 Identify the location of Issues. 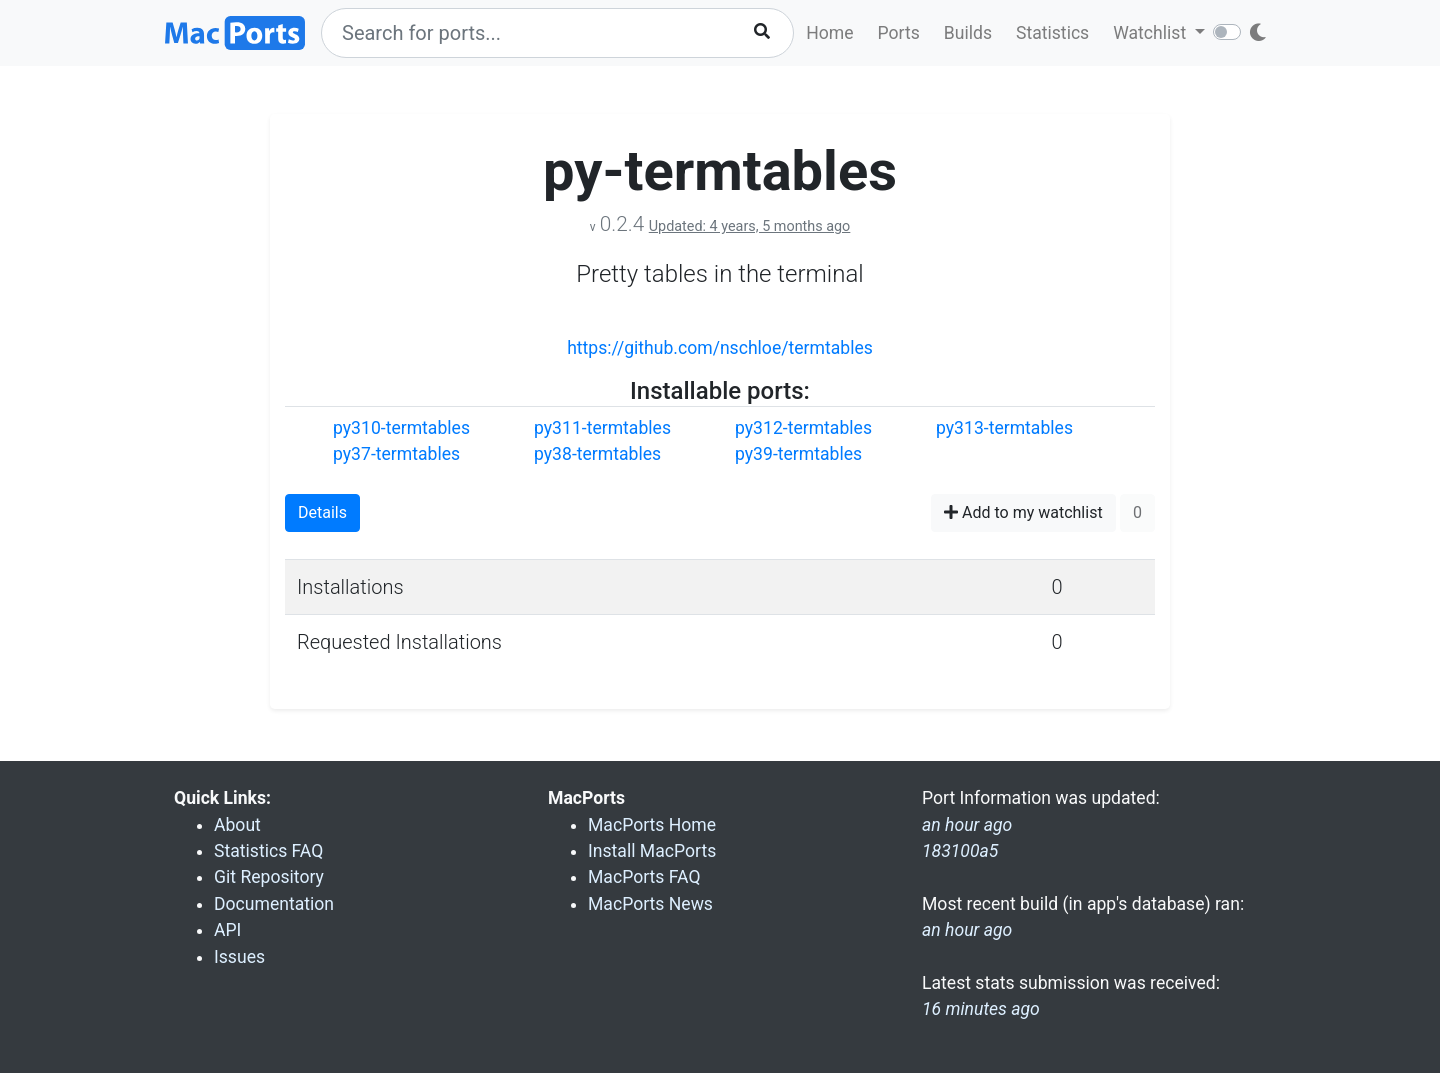
(239, 957).